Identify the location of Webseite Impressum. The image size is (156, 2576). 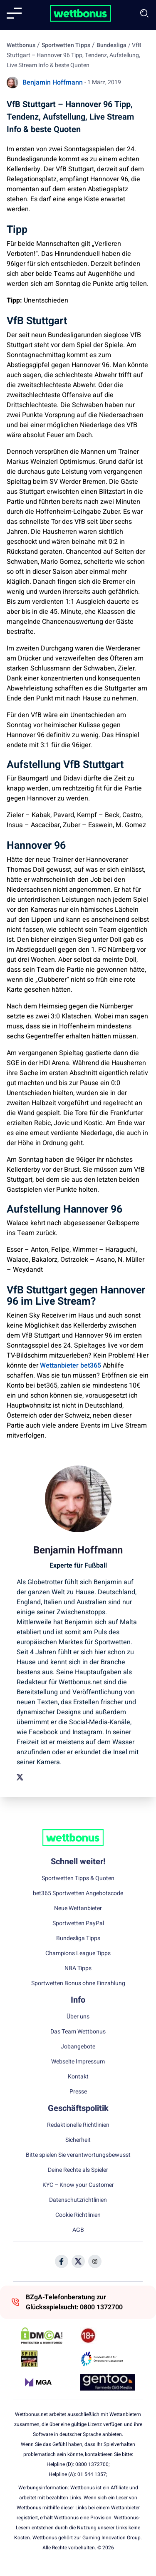
(78, 2062).